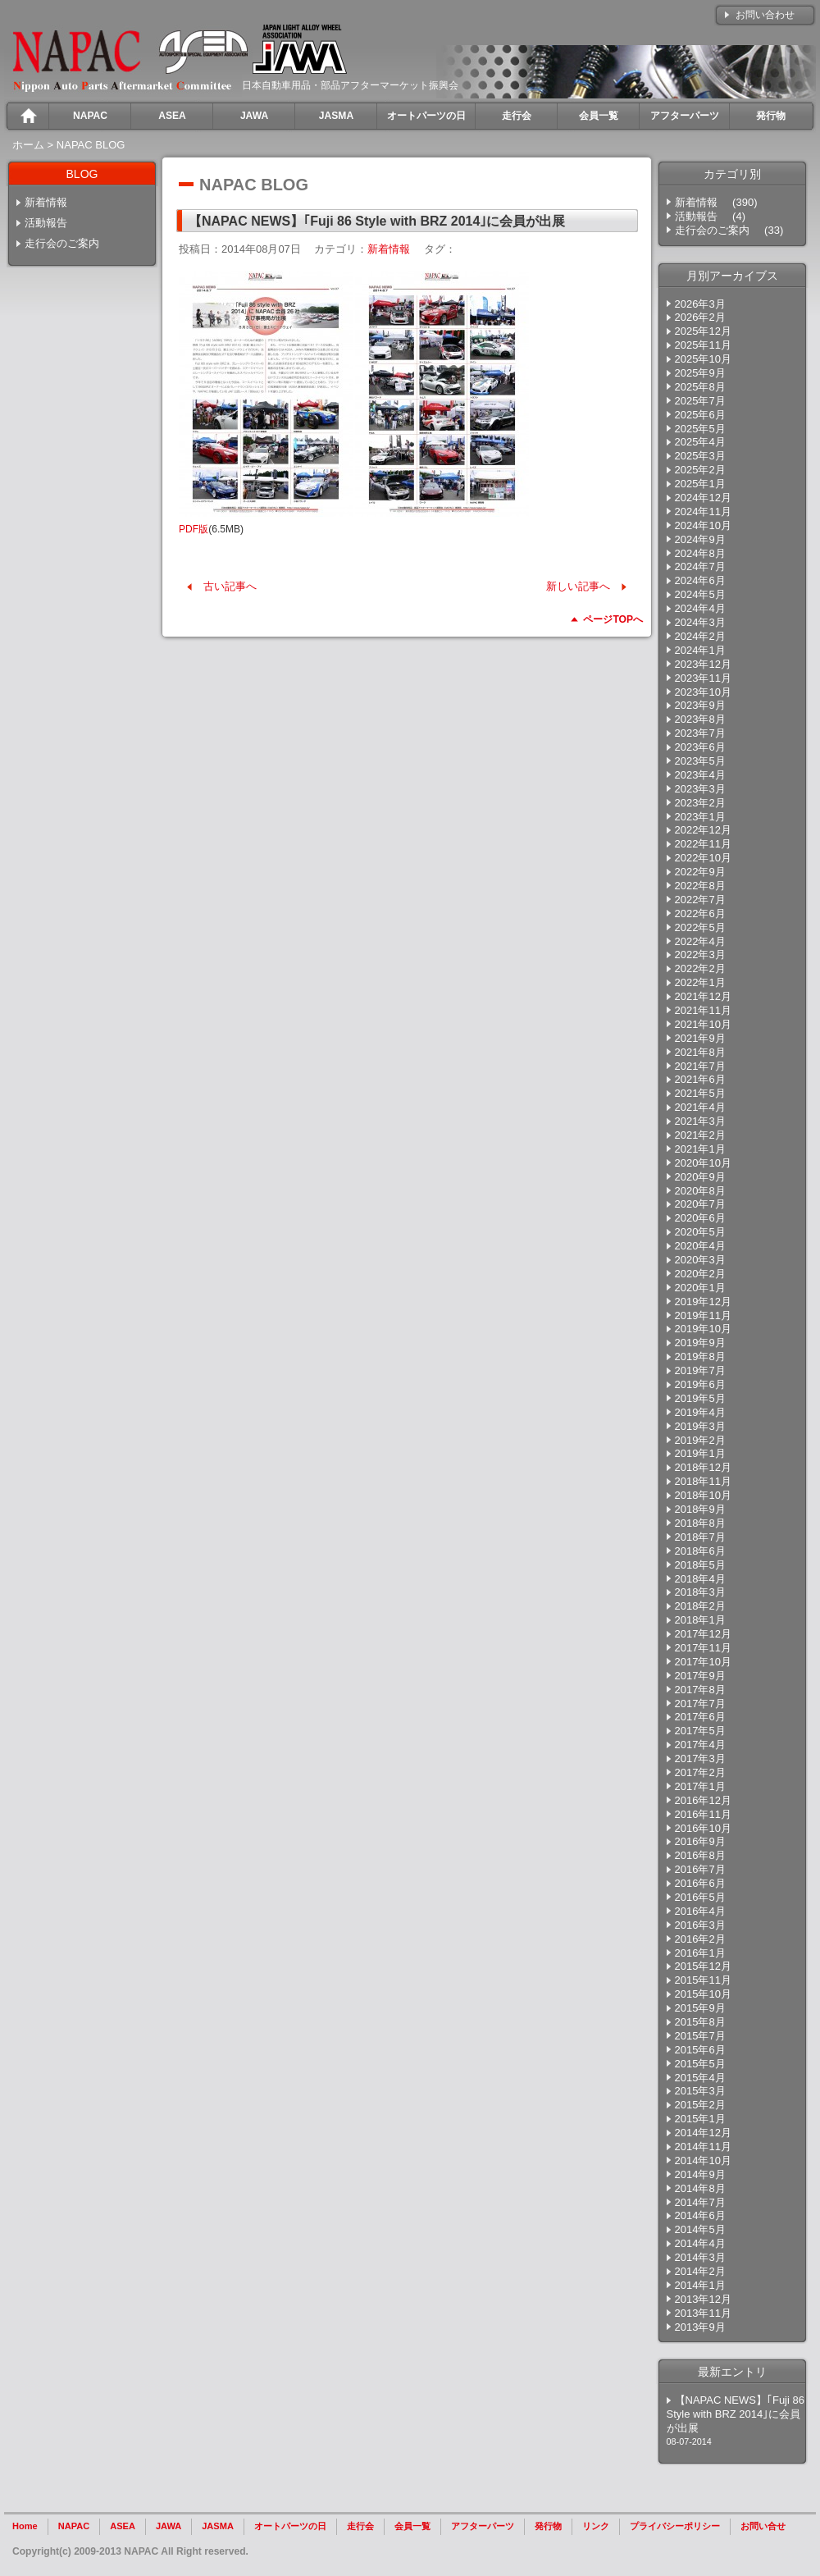 This screenshot has width=820, height=2576. What do you see at coordinates (703, 1994) in the screenshot?
I see `2015年10月` at bounding box center [703, 1994].